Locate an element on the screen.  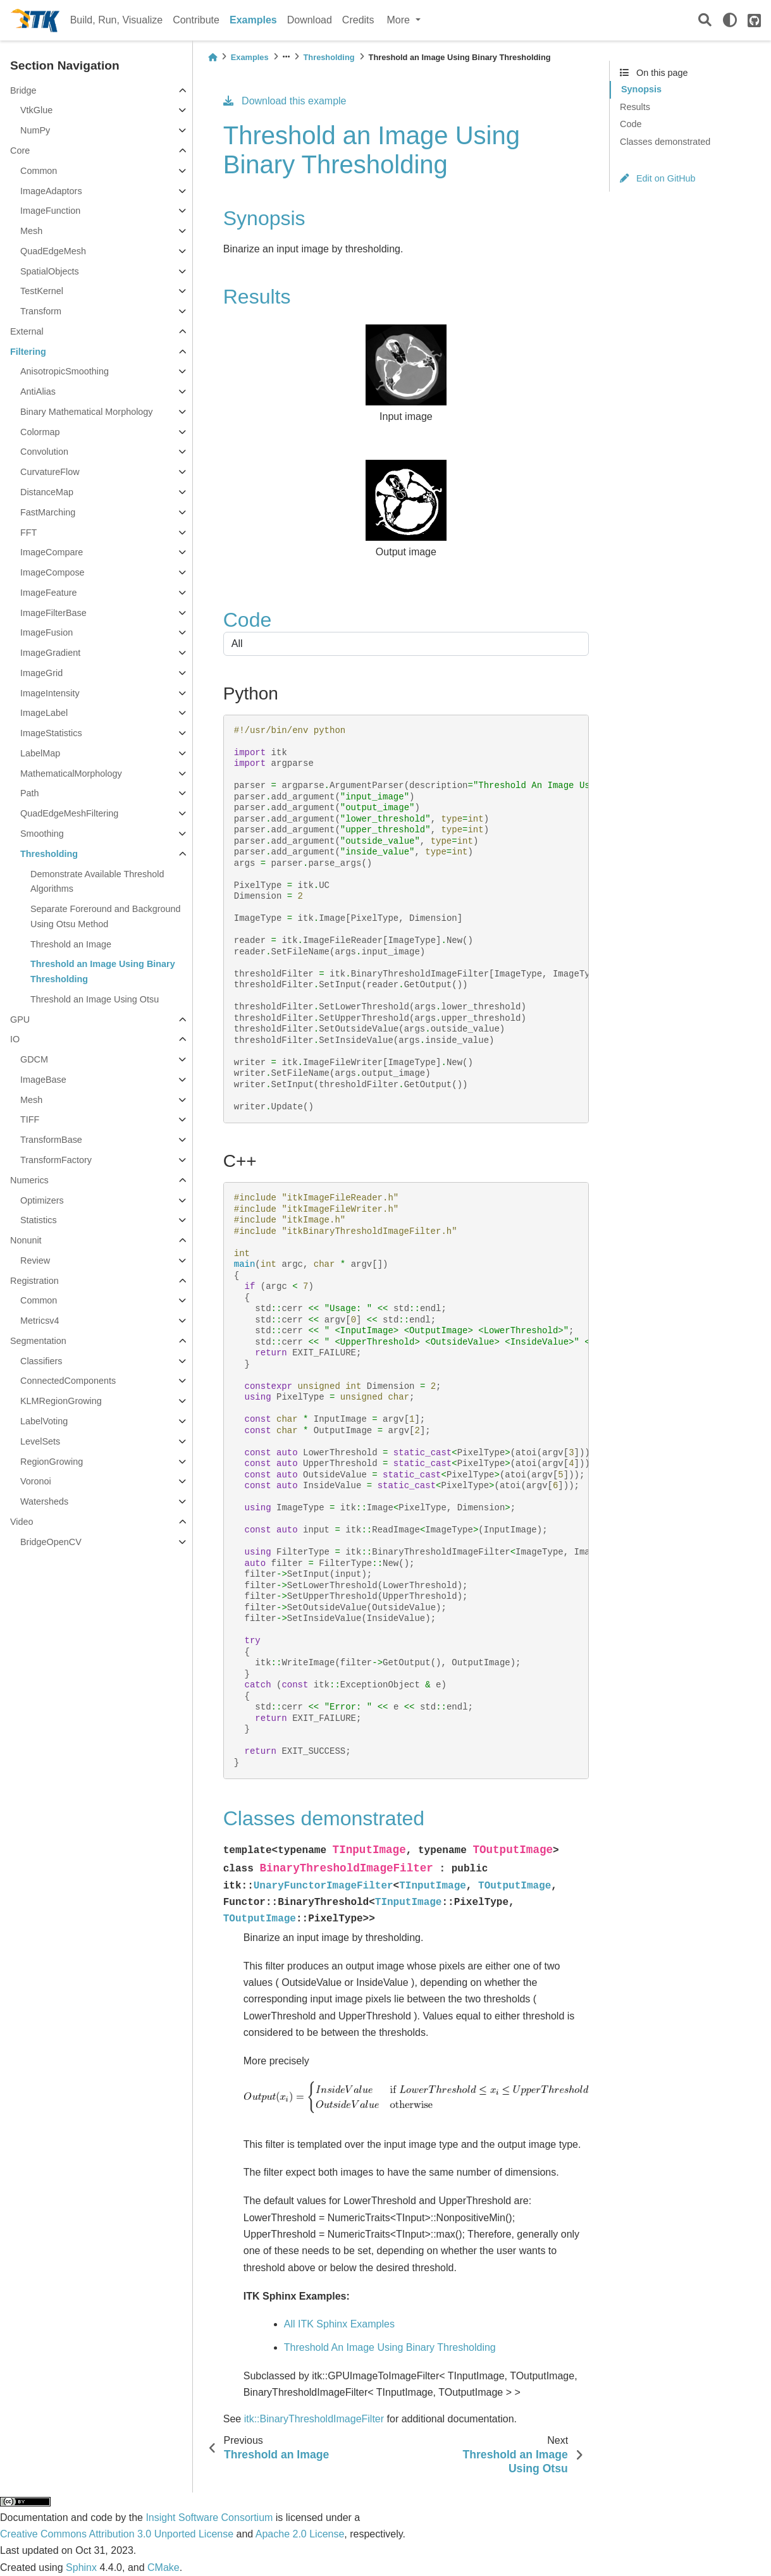
Contribute is located at coordinates (196, 20).